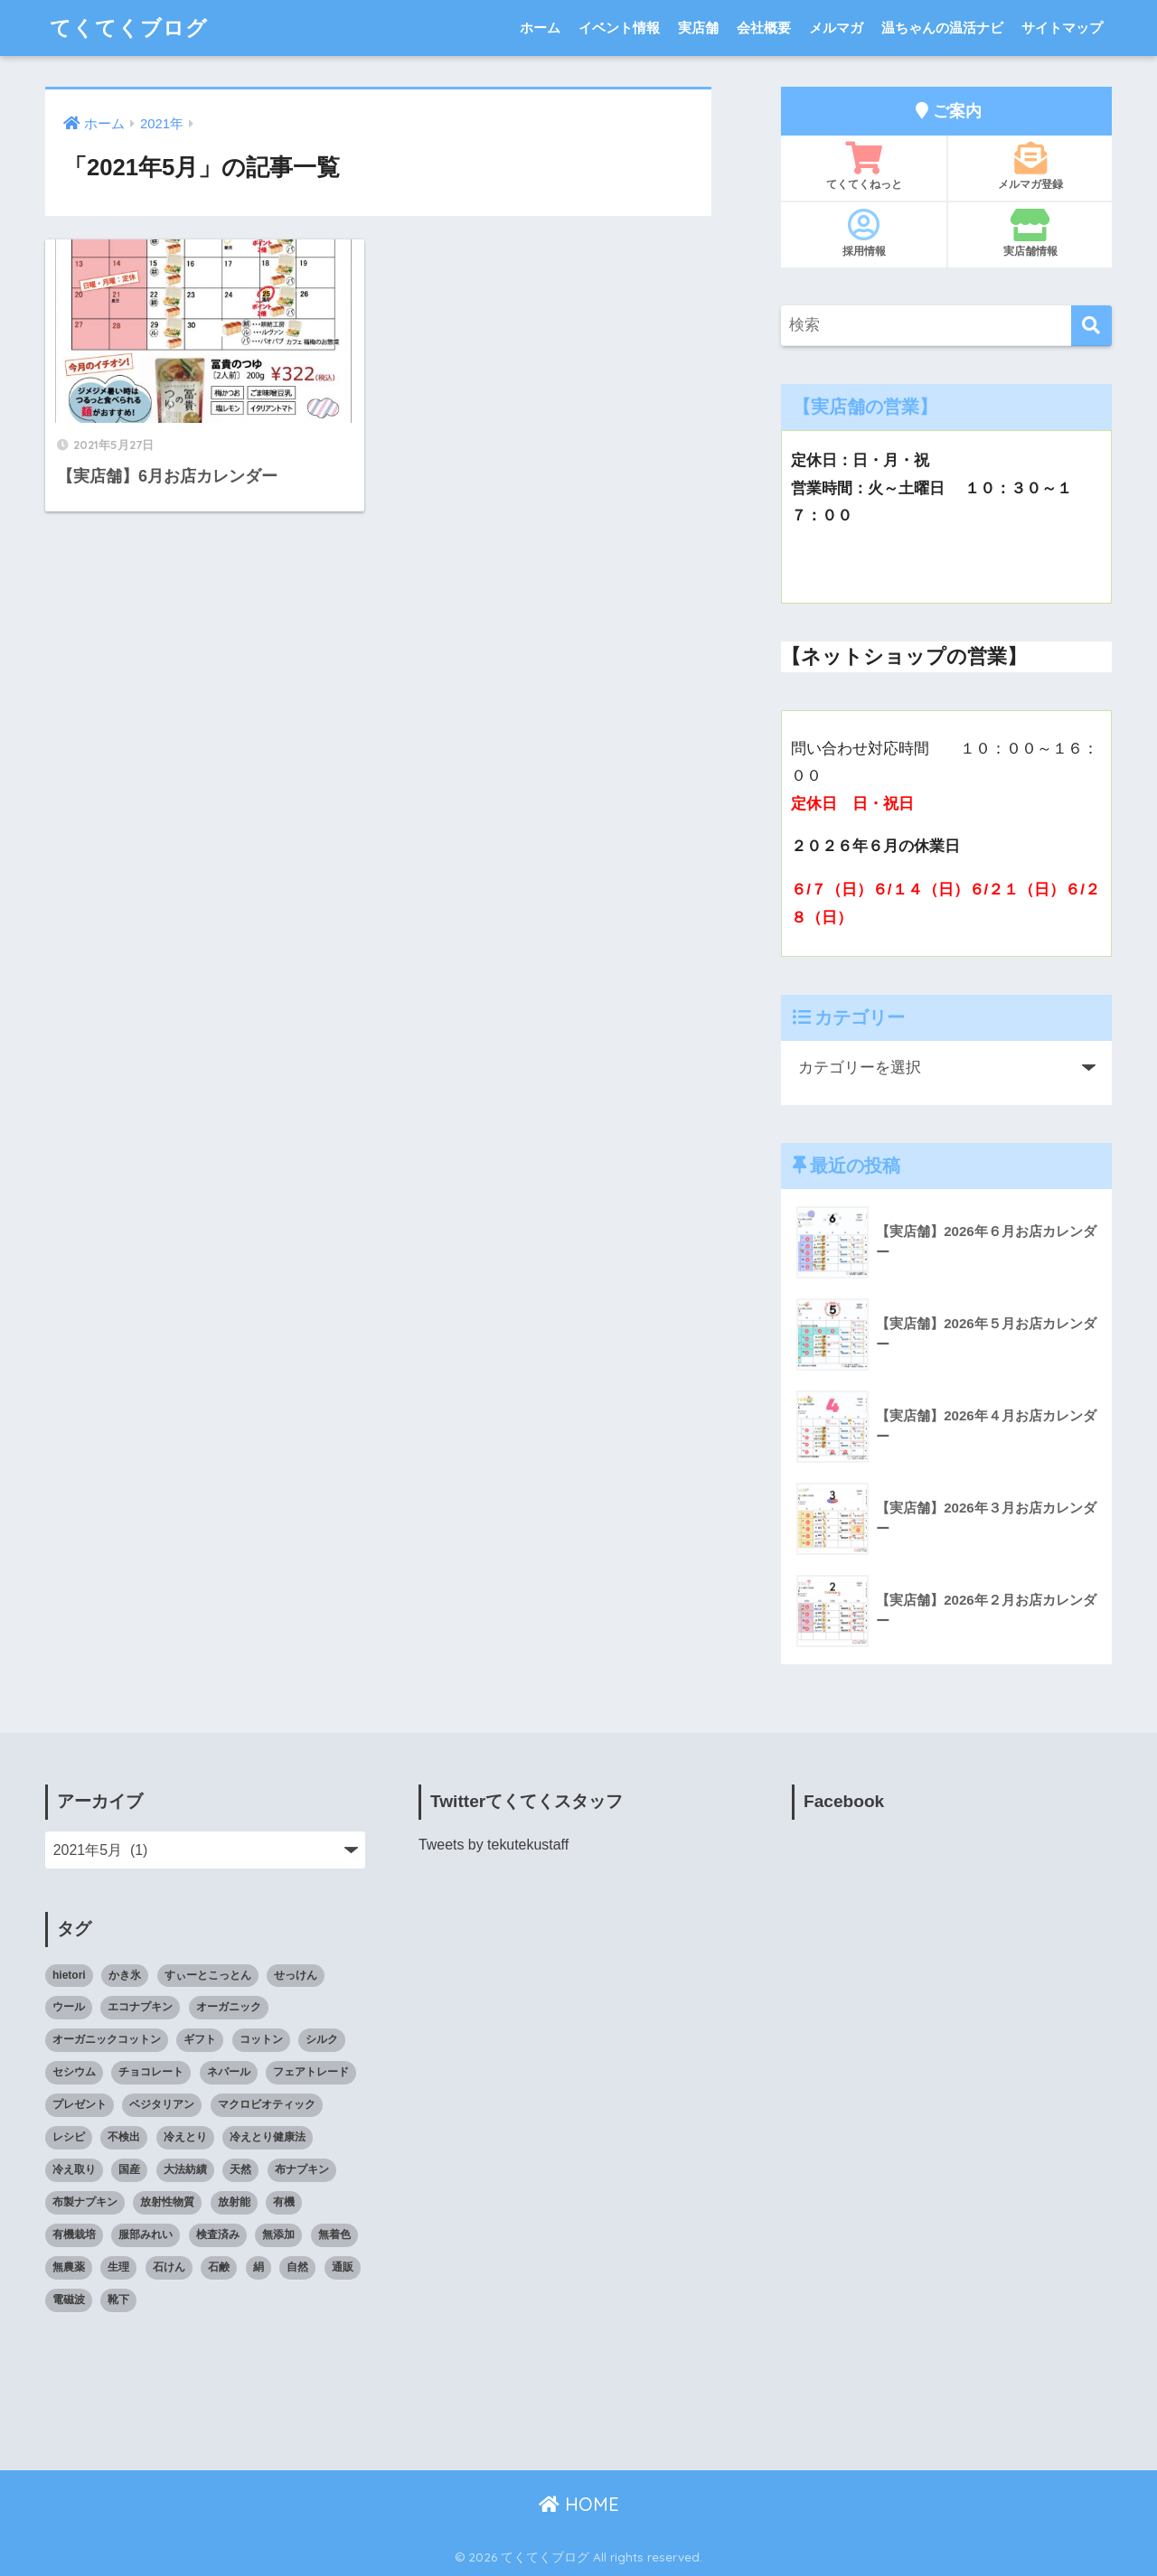  What do you see at coordinates (342, 2267) in the screenshot?
I see `通販 [通販 (85個の項目)]` at bounding box center [342, 2267].